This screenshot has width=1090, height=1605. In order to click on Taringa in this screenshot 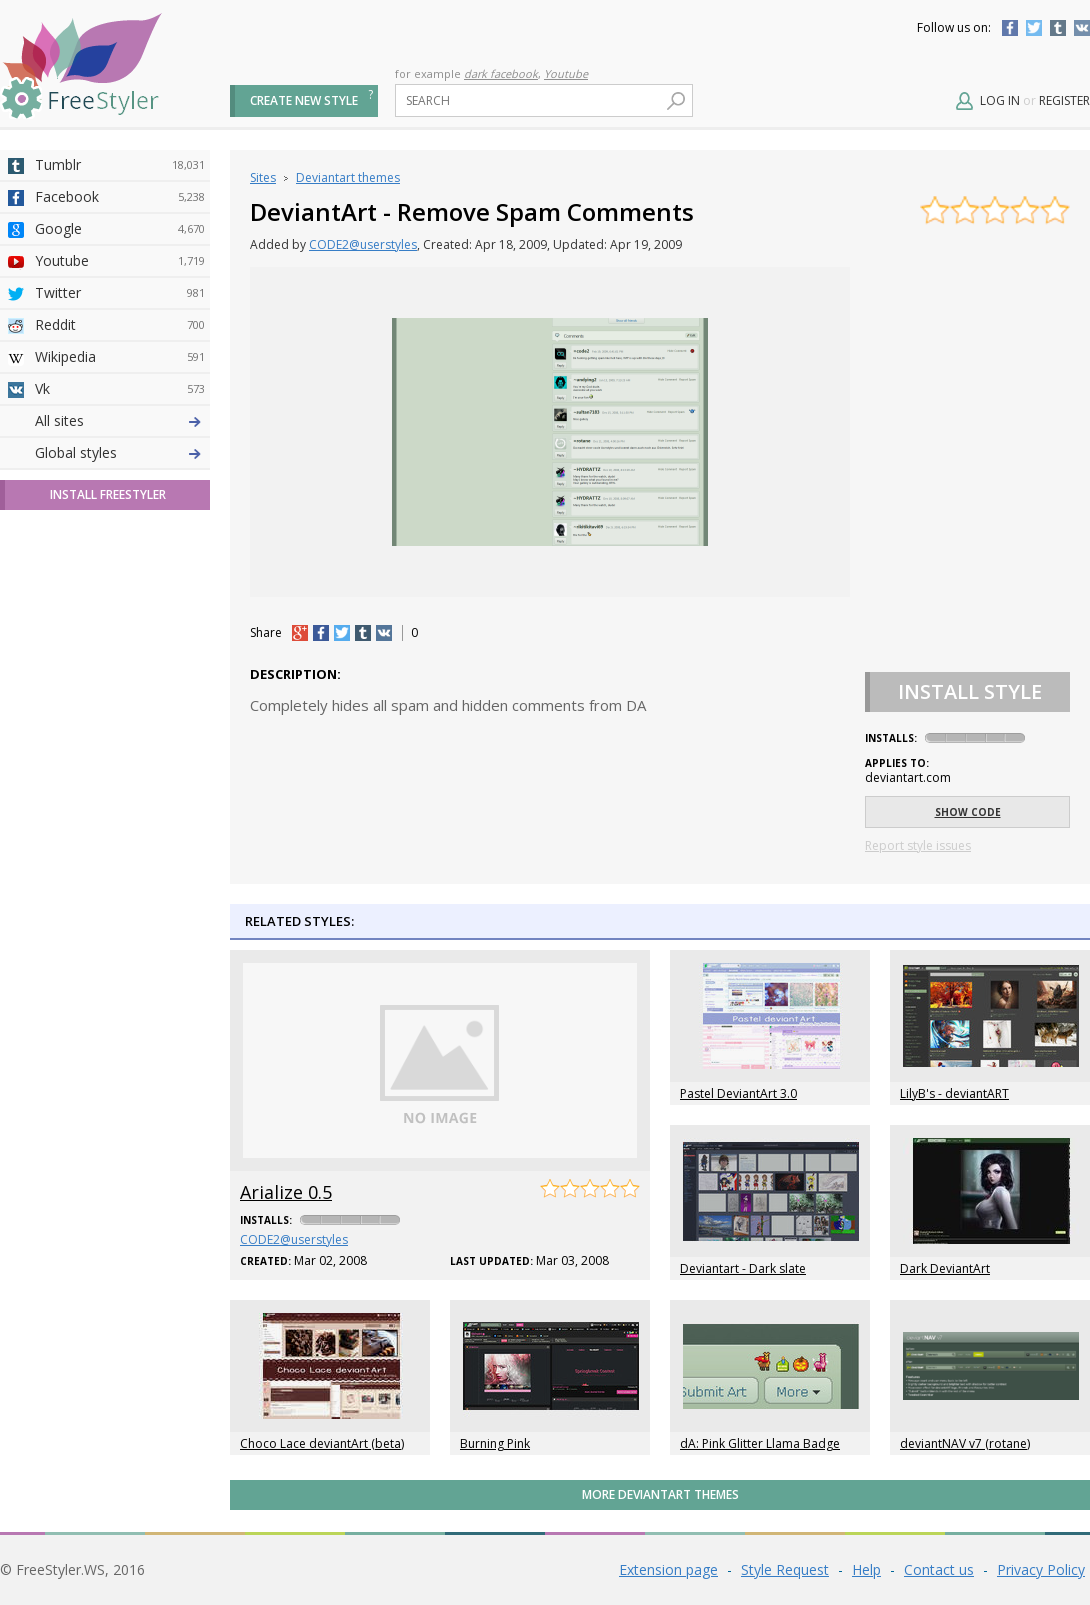, I will do `click(120, 581)`.